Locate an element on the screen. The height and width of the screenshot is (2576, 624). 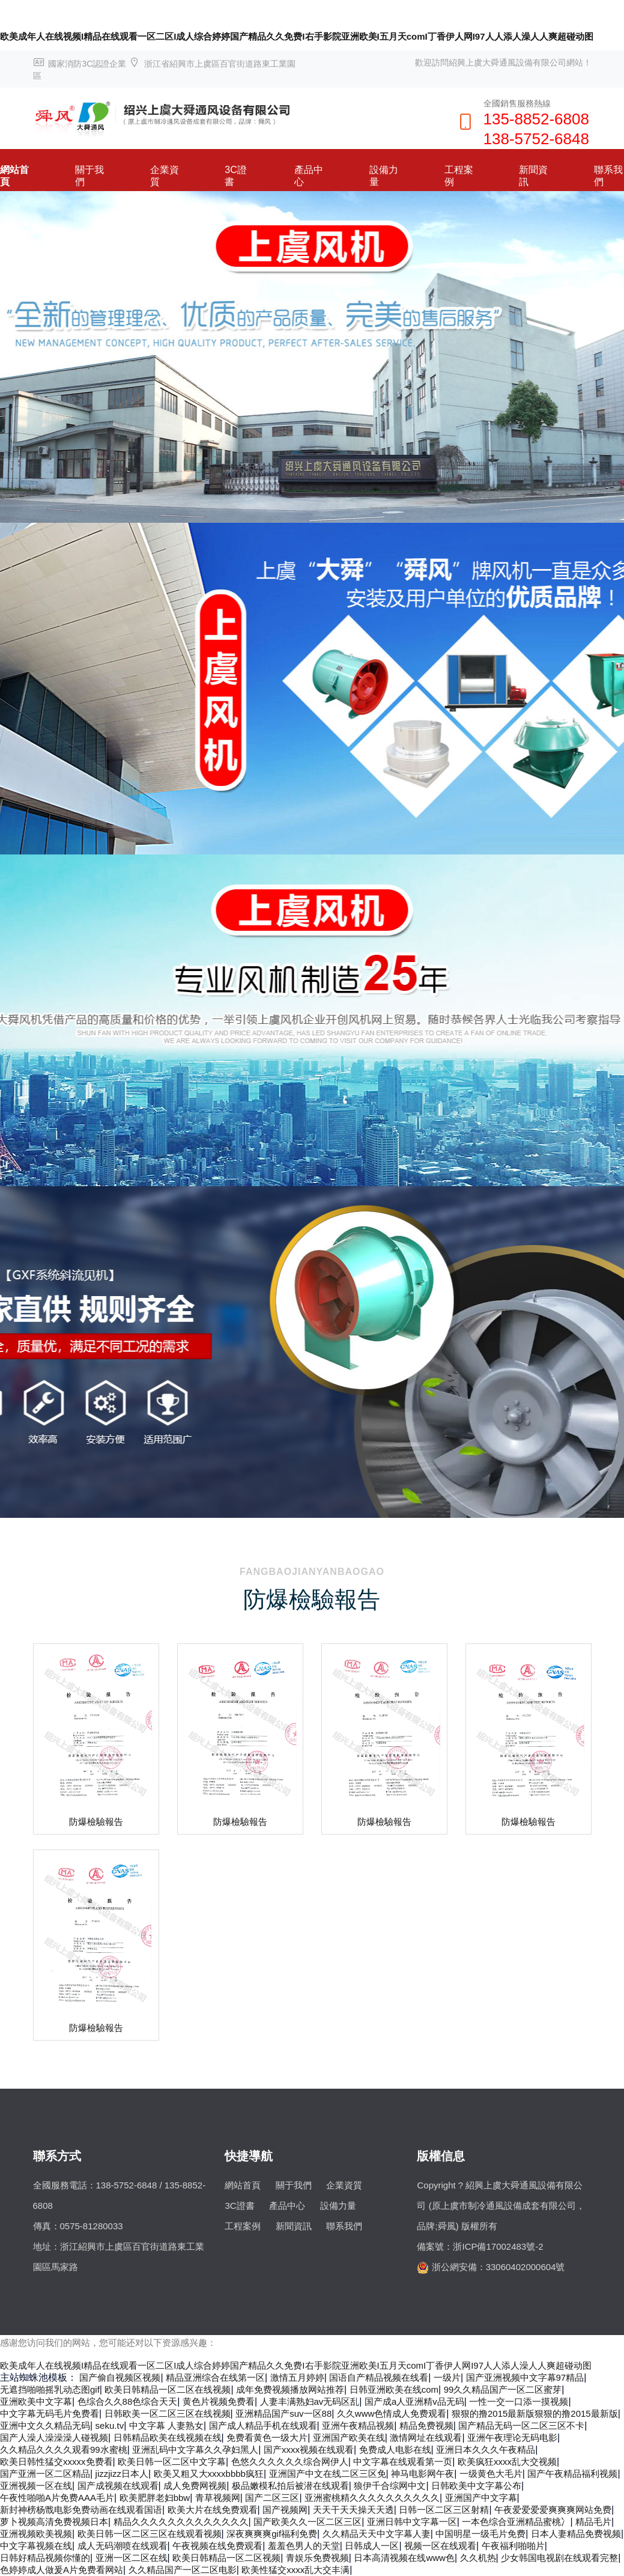
seku.tv is located at coordinates (109, 2425).